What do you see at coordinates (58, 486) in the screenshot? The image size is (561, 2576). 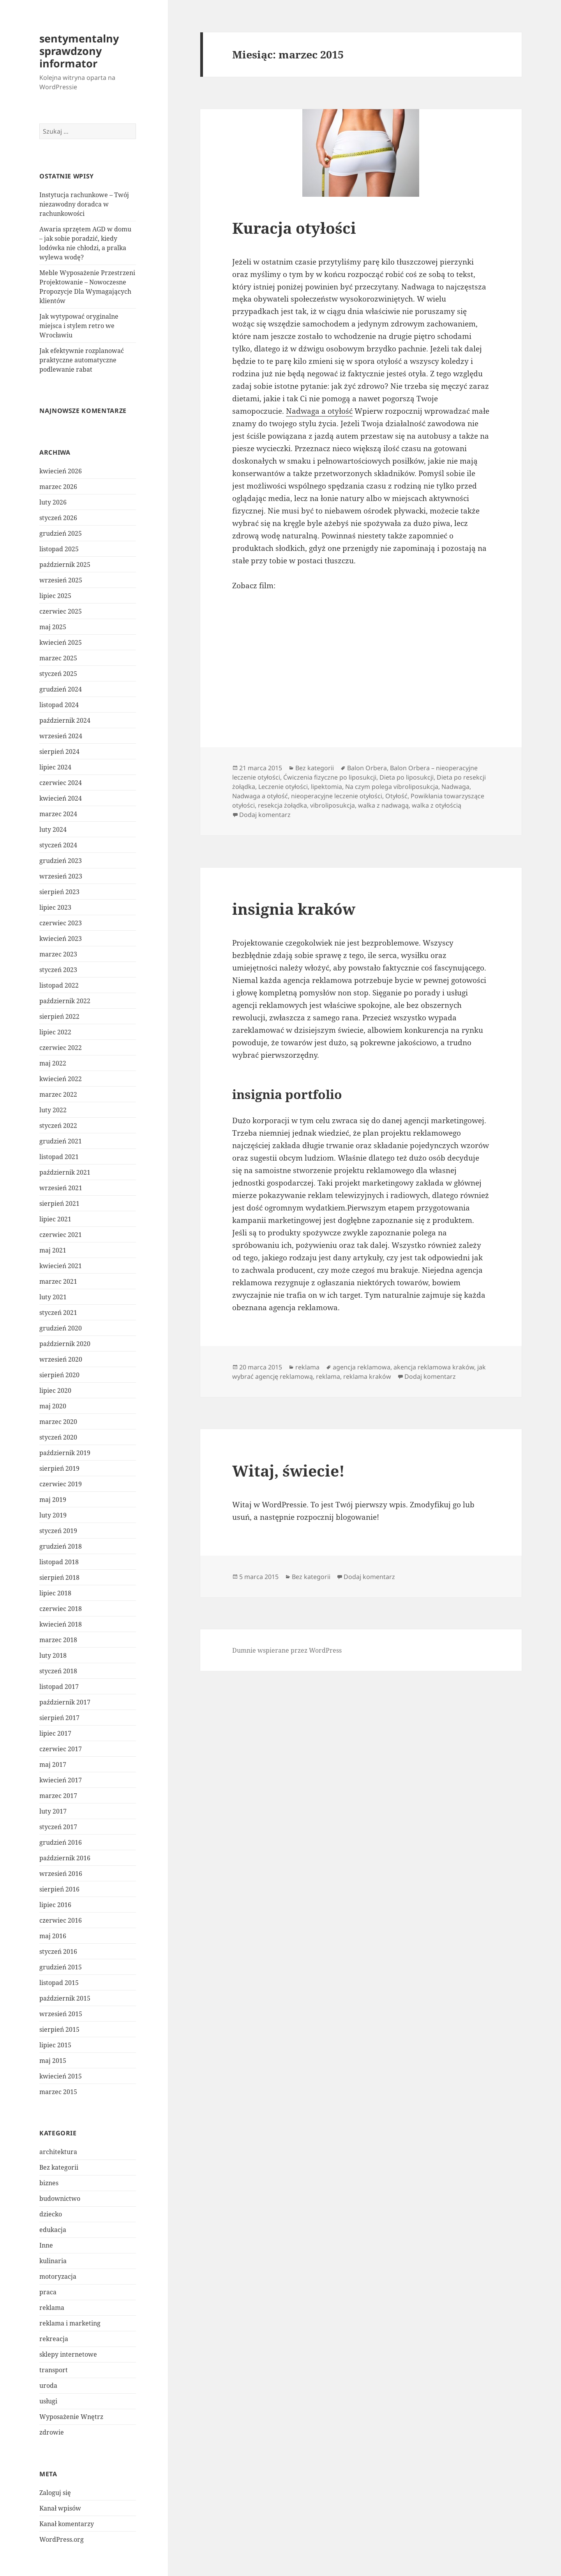 I see `marzec 2026` at bounding box center [58, 486].